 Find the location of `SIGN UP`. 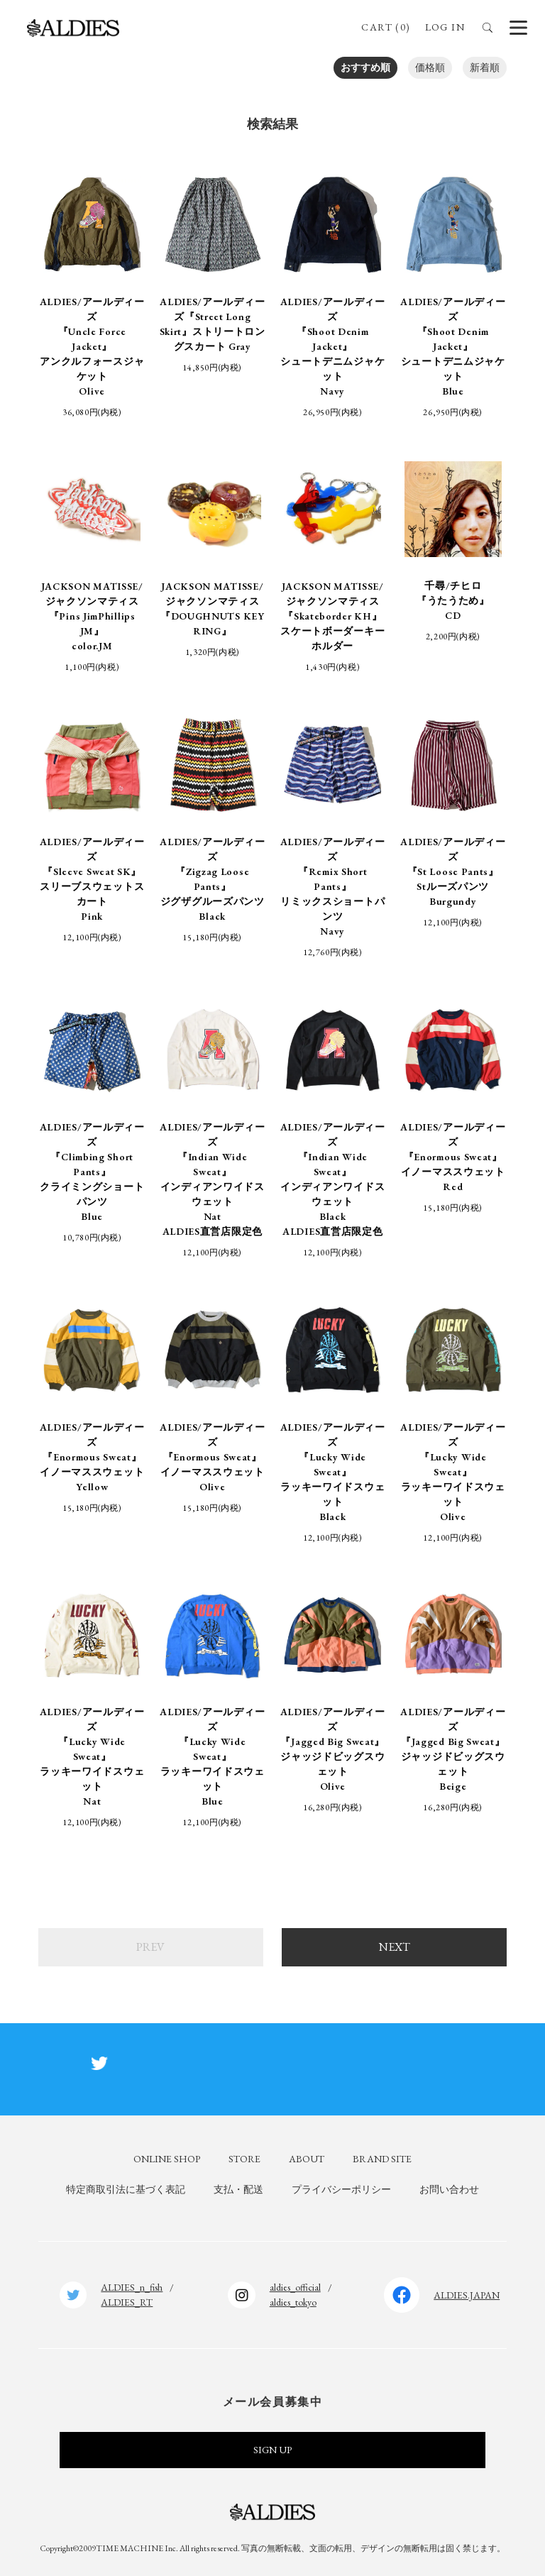

SIGN UP is located at coordinates (272, 2449).